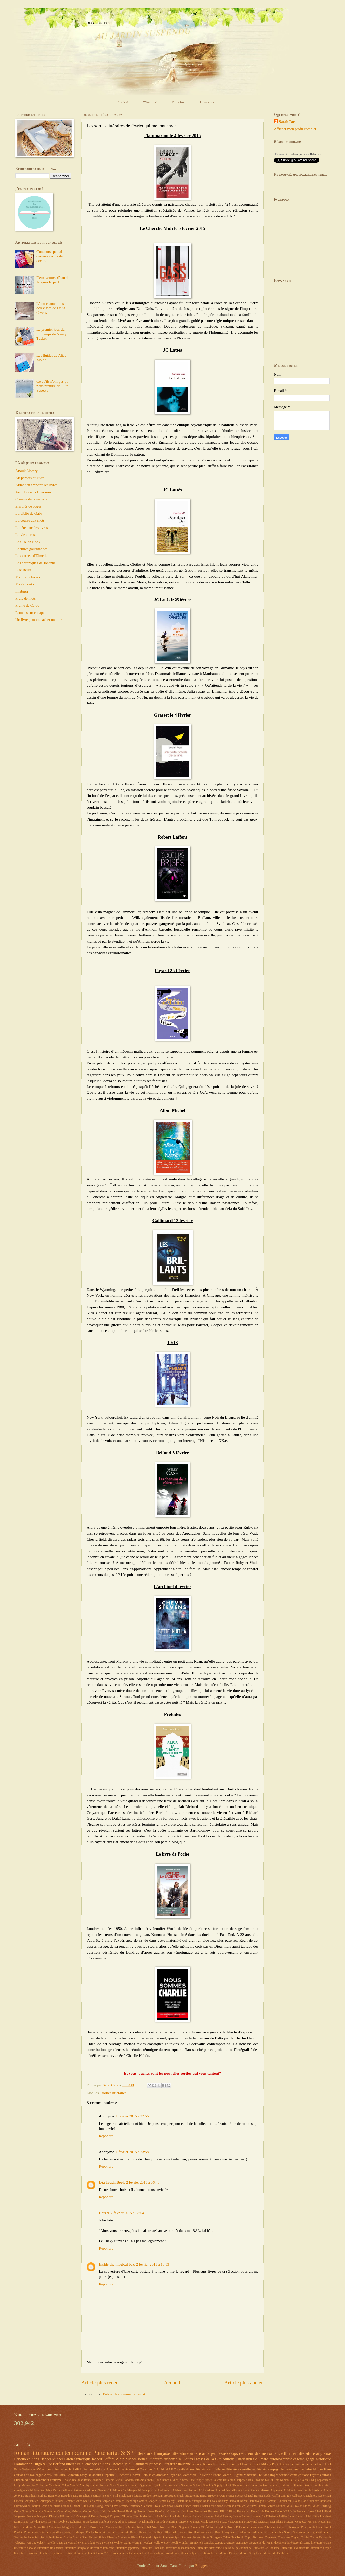  What do you see at coordinates (29, 2537) in the screenshot?
I see `Sebbane` at bounding box center [29, 2537].